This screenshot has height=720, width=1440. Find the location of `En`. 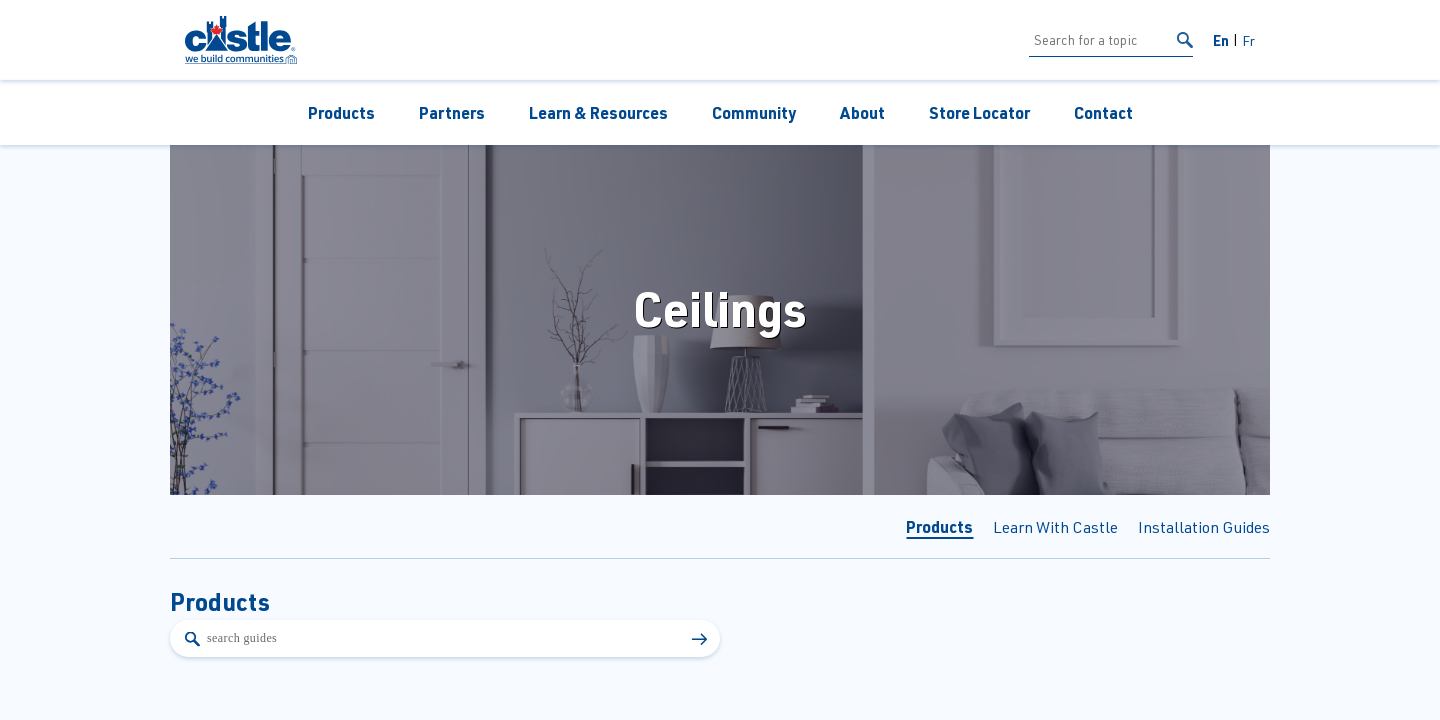

En is located at coordinates (1221, 40).